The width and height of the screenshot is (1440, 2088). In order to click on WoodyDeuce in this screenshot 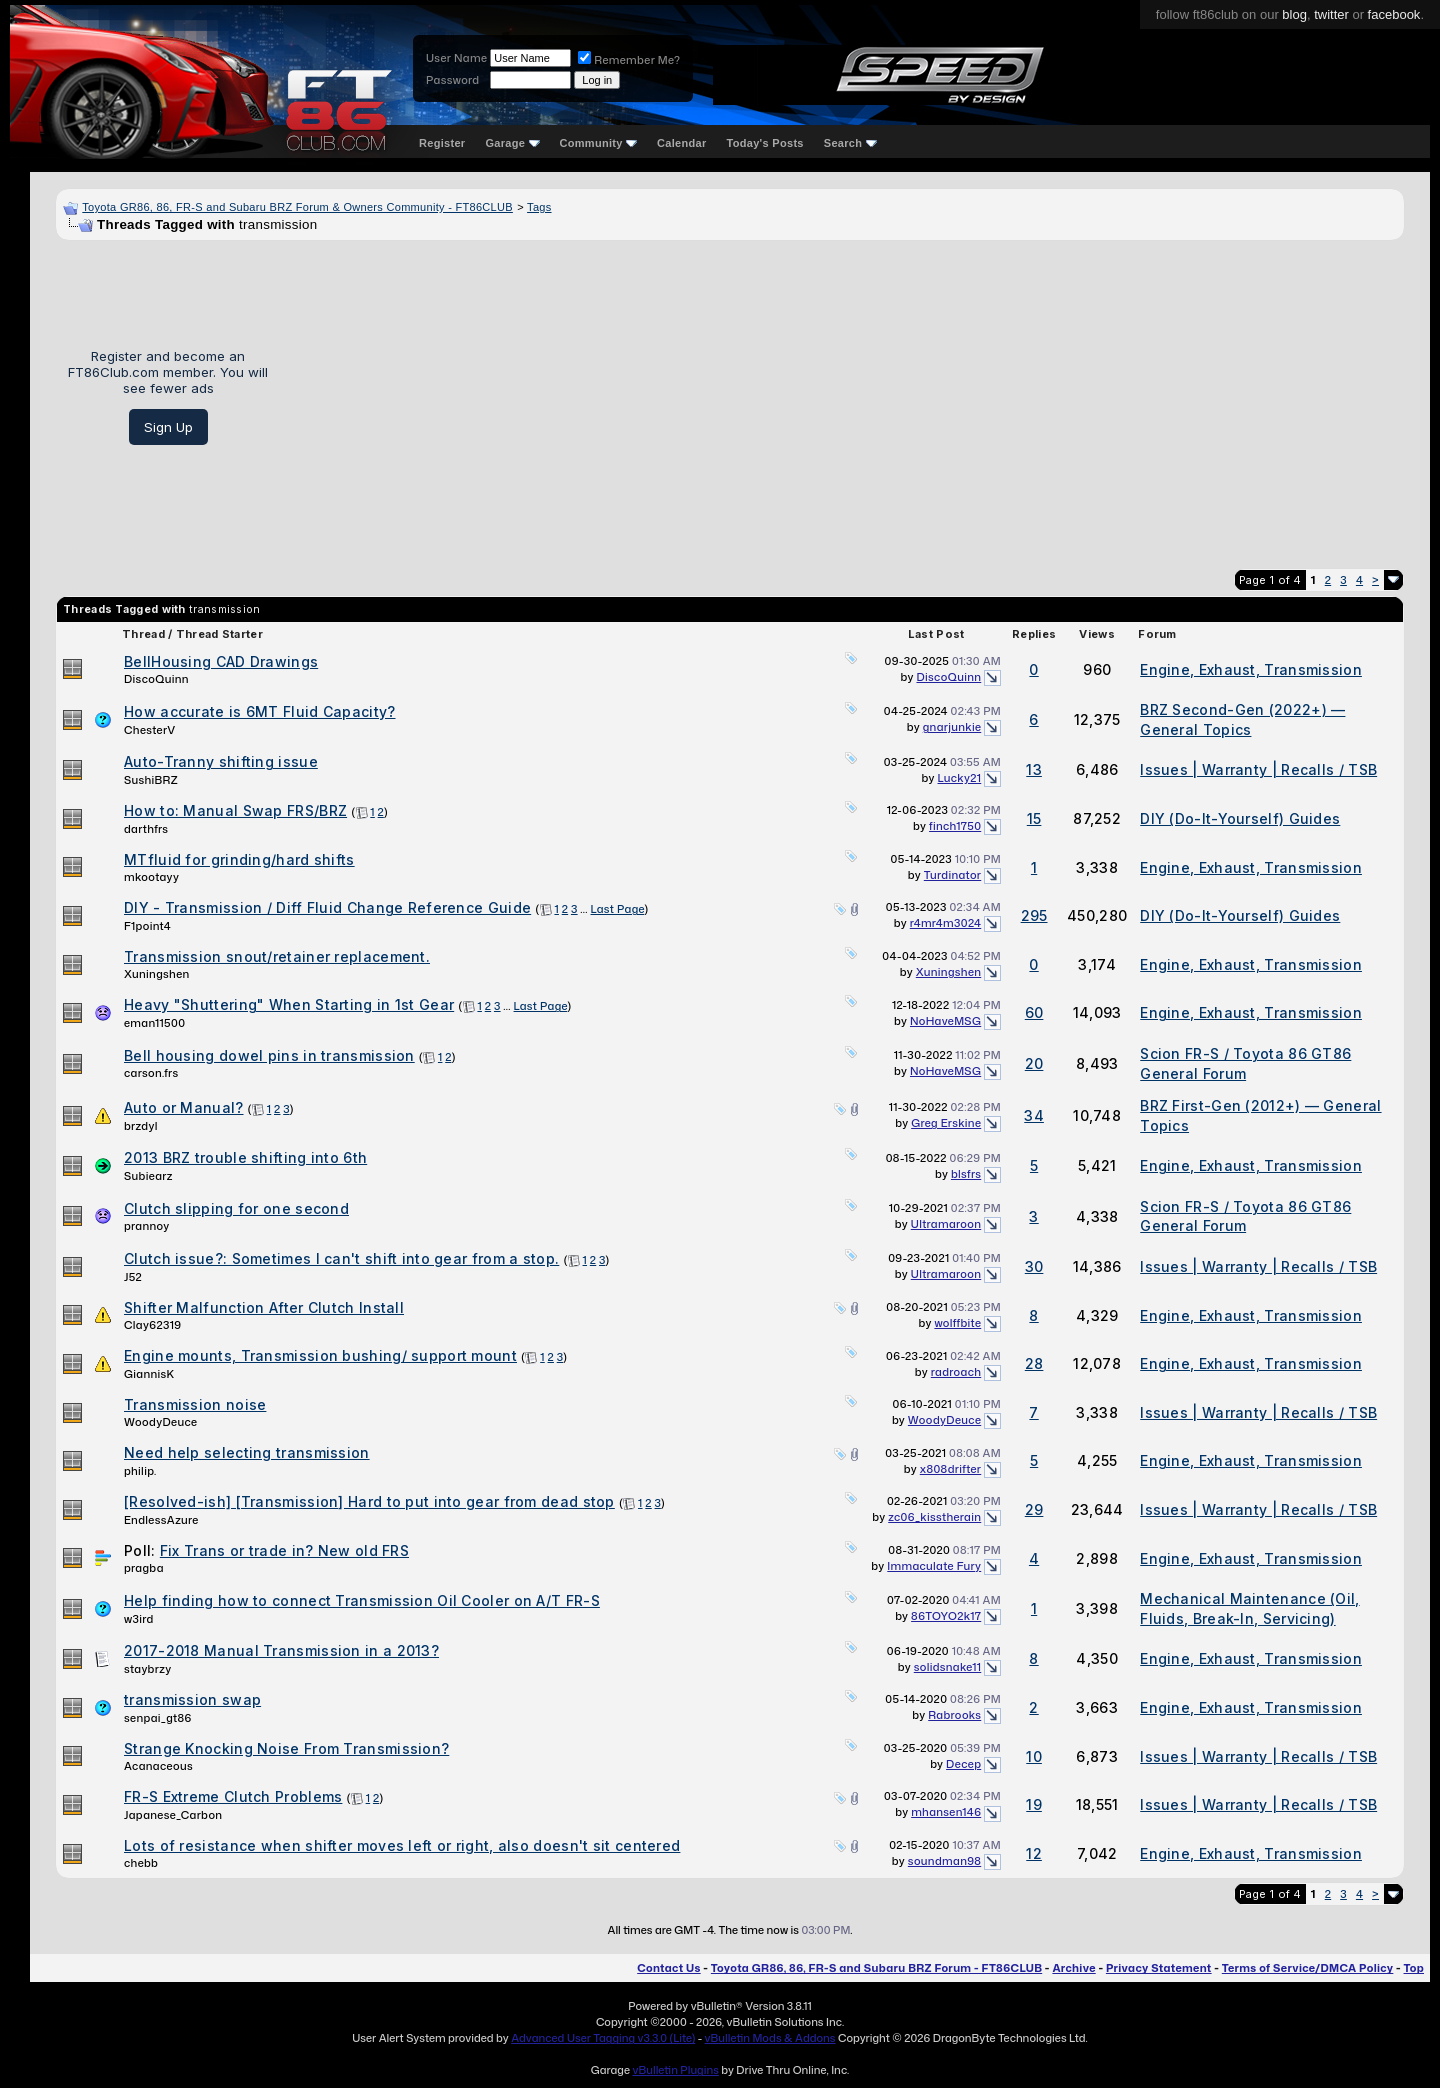, I will do `click(160, 1422)`.